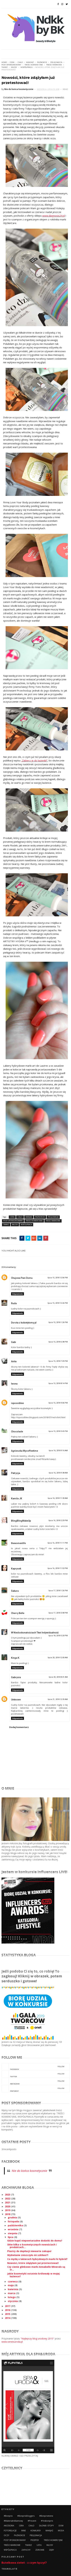 The width and height of the screenshot is (71, 2576). Describe the element at coordinates (8, 2198) in the screenshot. I see `2022` at that location.